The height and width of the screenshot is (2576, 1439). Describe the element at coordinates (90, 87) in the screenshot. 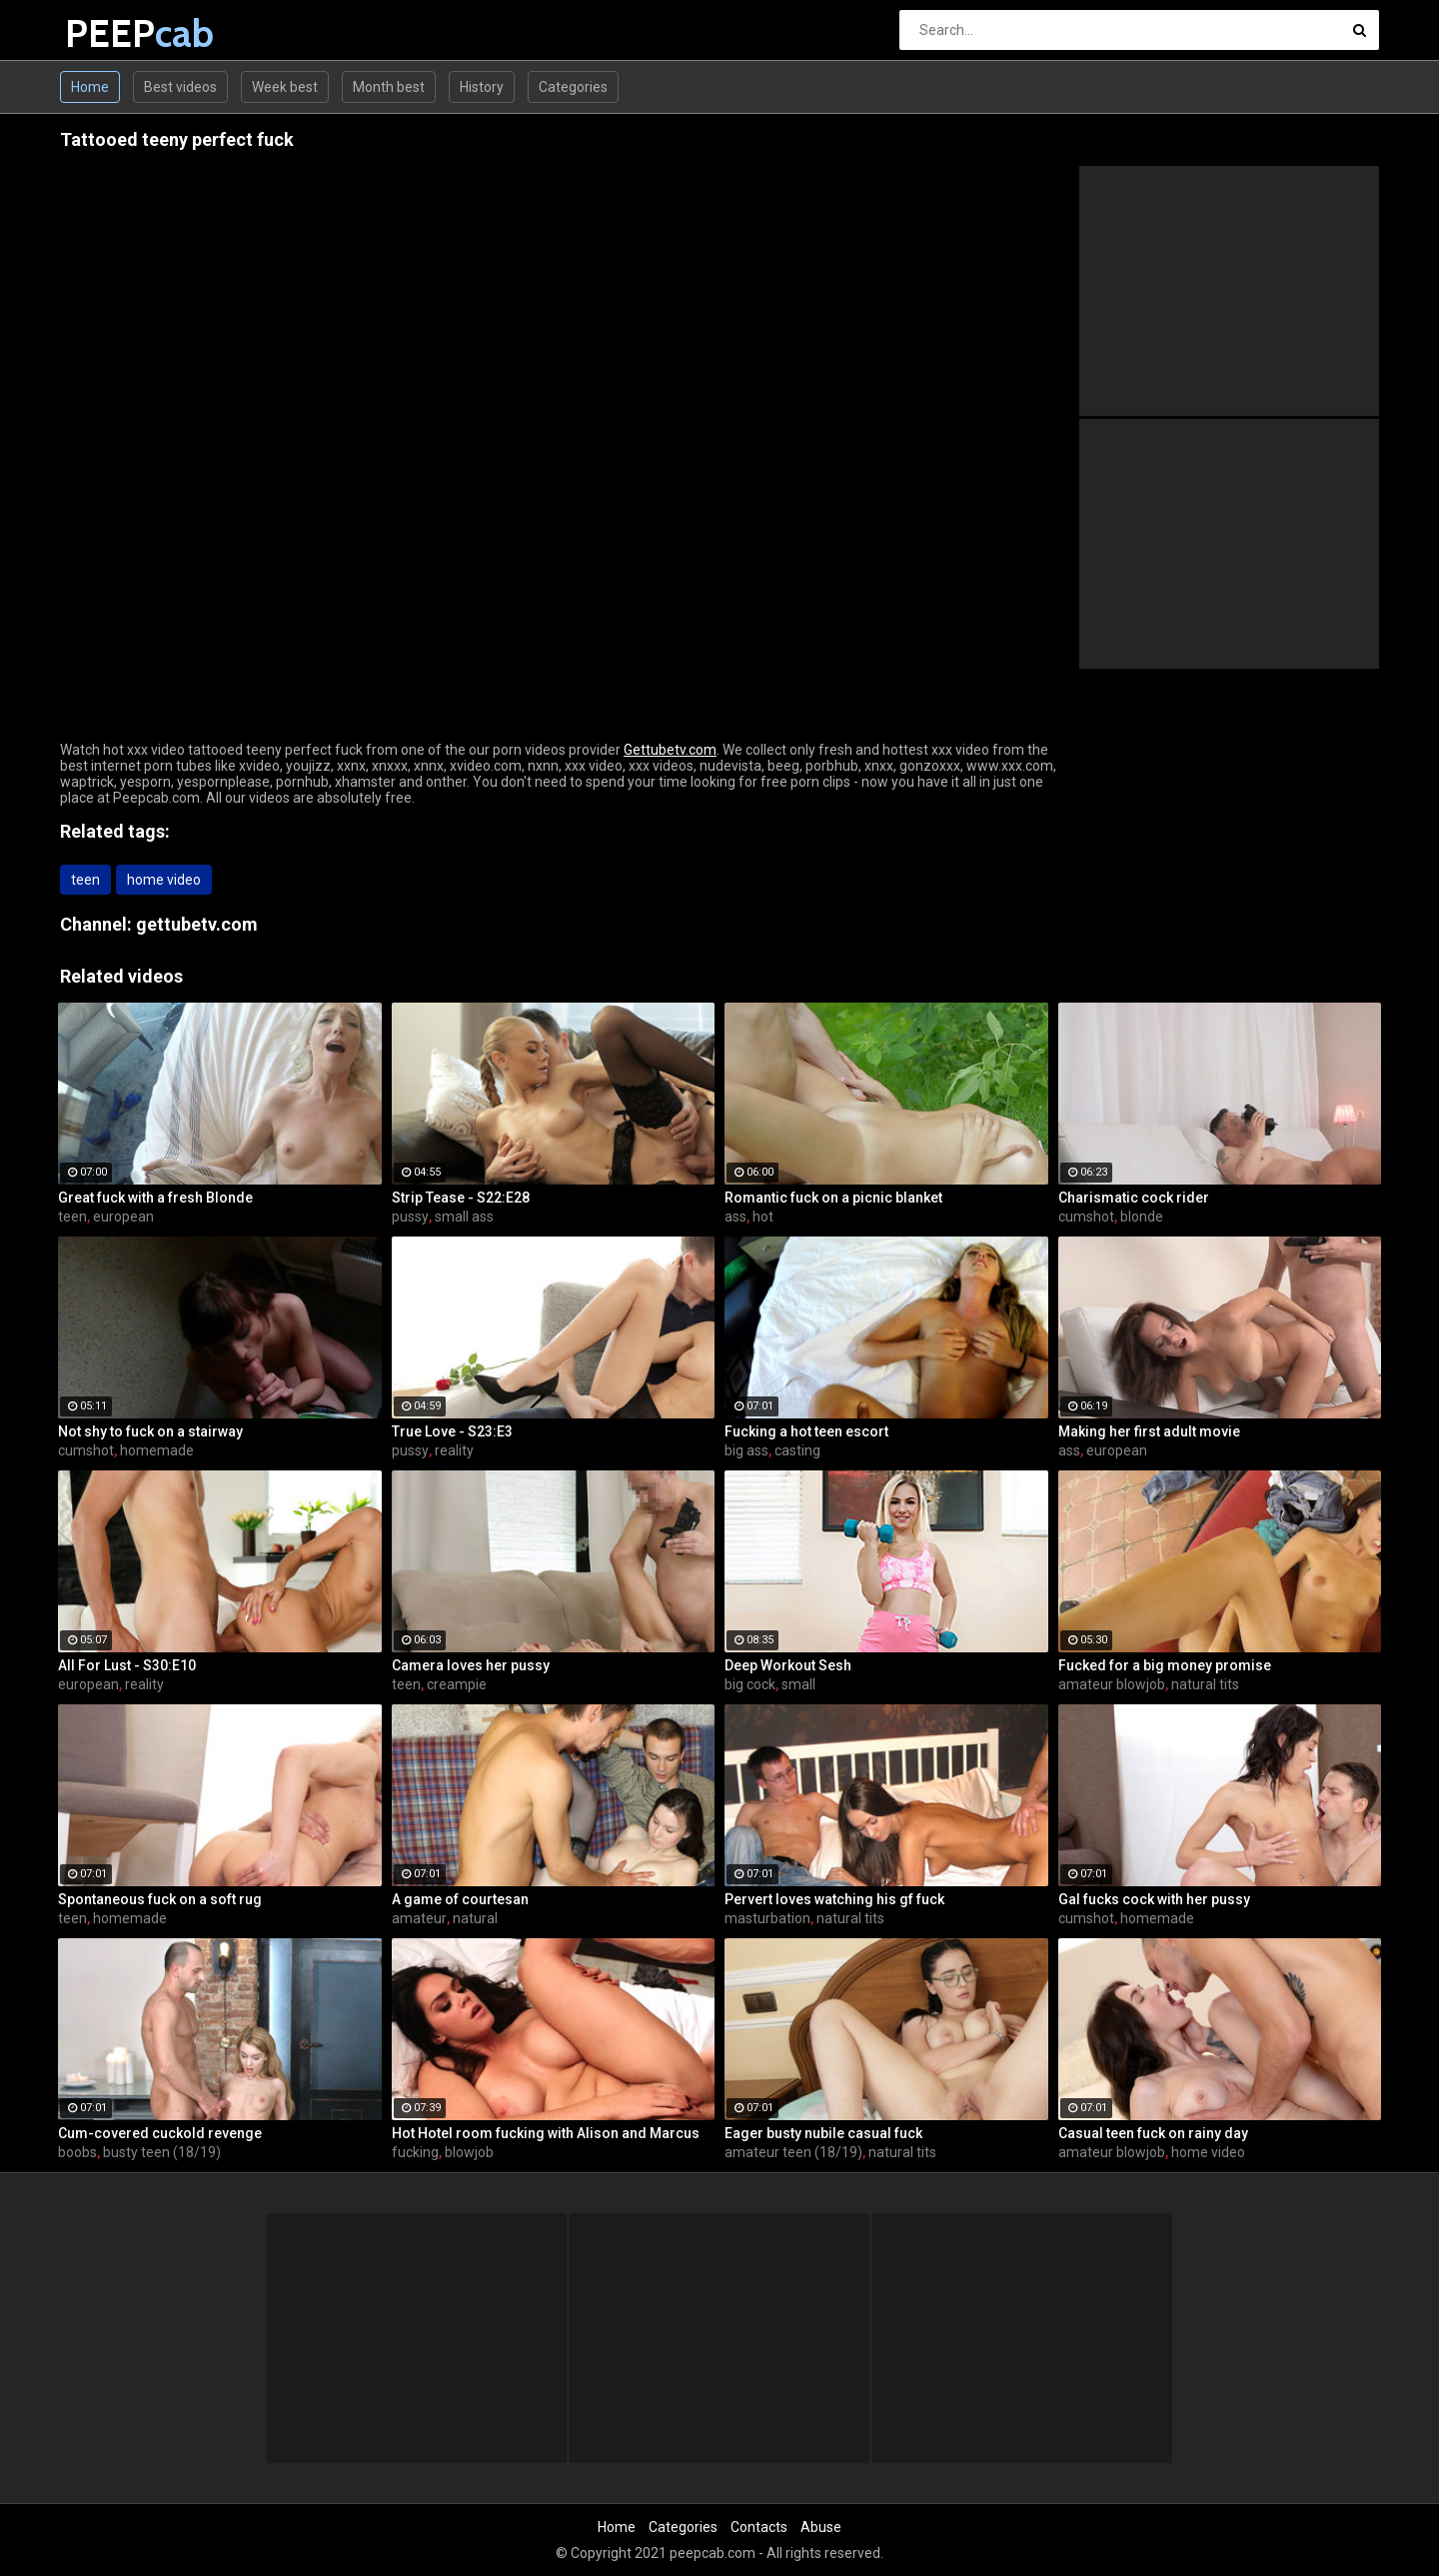

I see `Home` at that location.